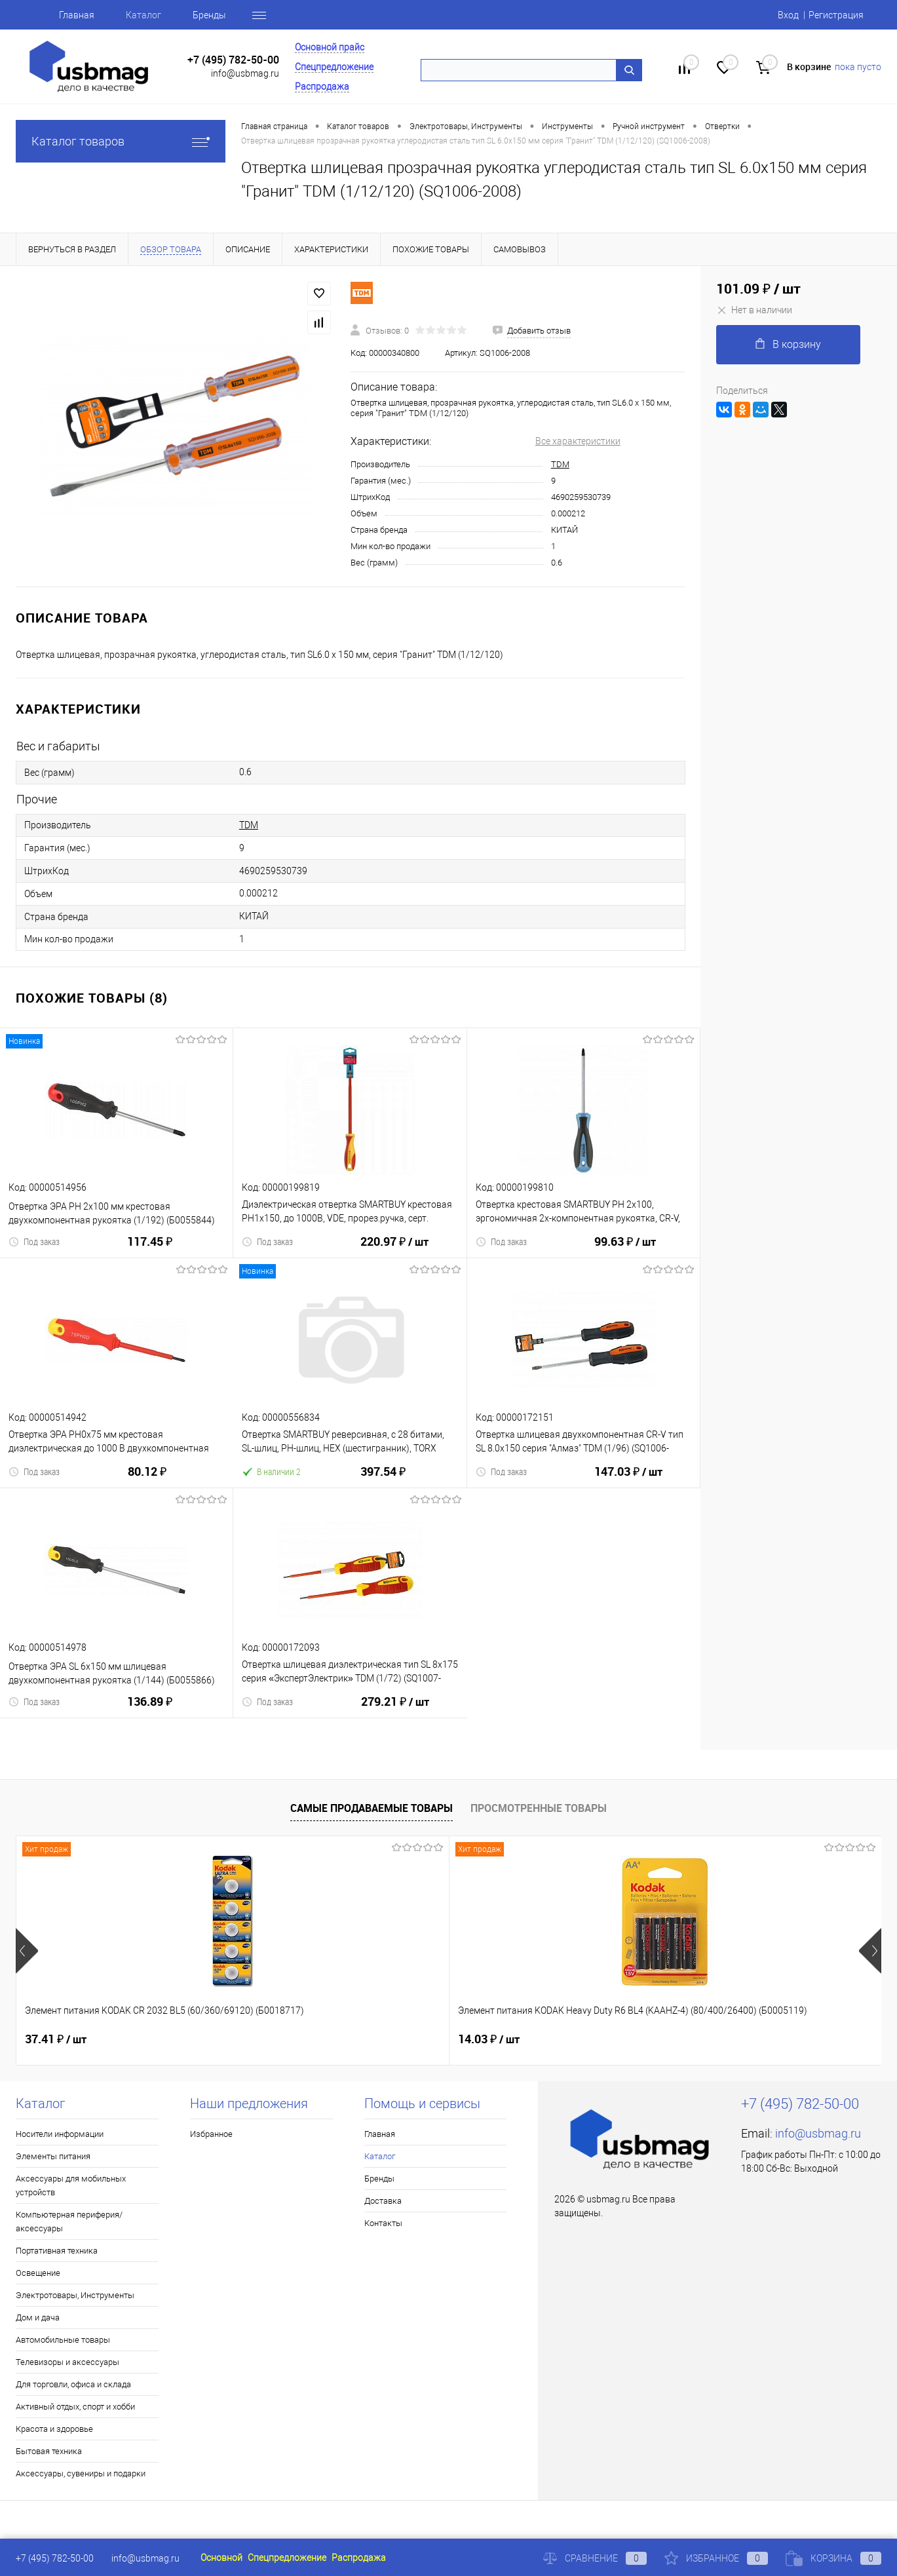  Describe the element at coordinates (383, 2223) in the screenshot. I see `Контакты` at that location.